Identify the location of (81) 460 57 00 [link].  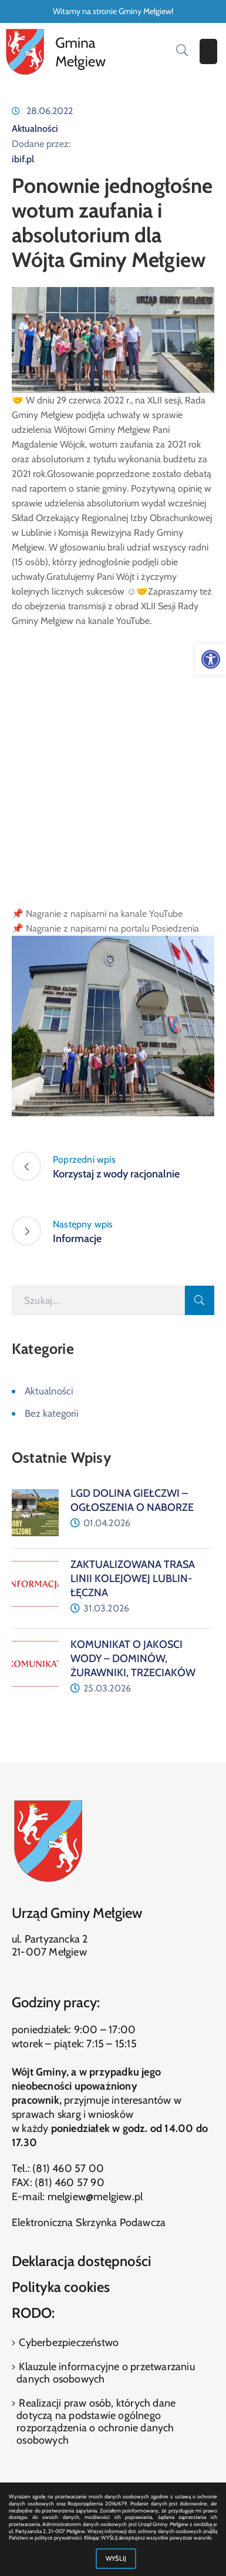
(68, 2168).